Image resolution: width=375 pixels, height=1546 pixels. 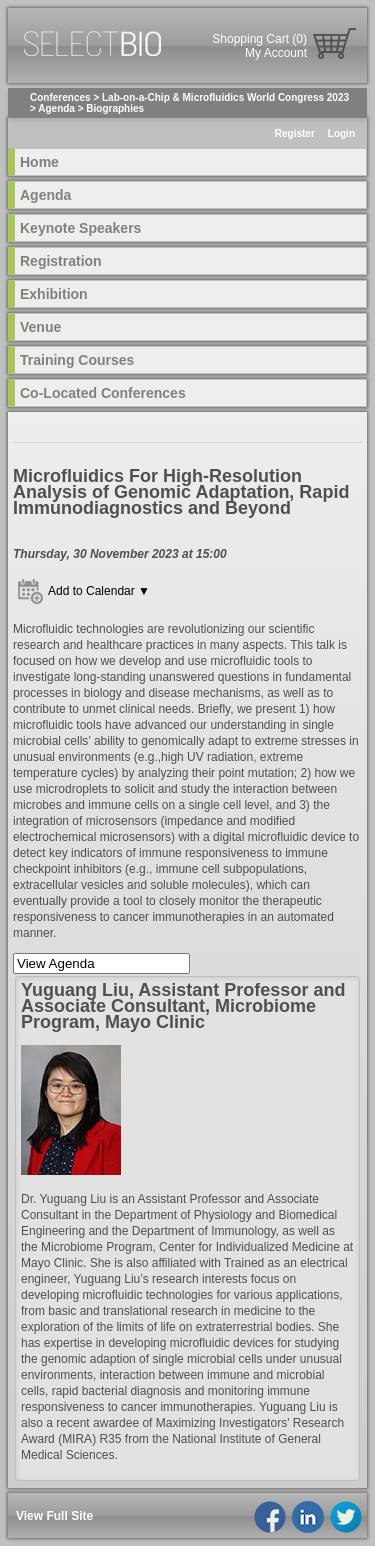 What do you see at coordinates (295, 133) in the screenshot?
I see `Register` at bounding box center [295, 133].